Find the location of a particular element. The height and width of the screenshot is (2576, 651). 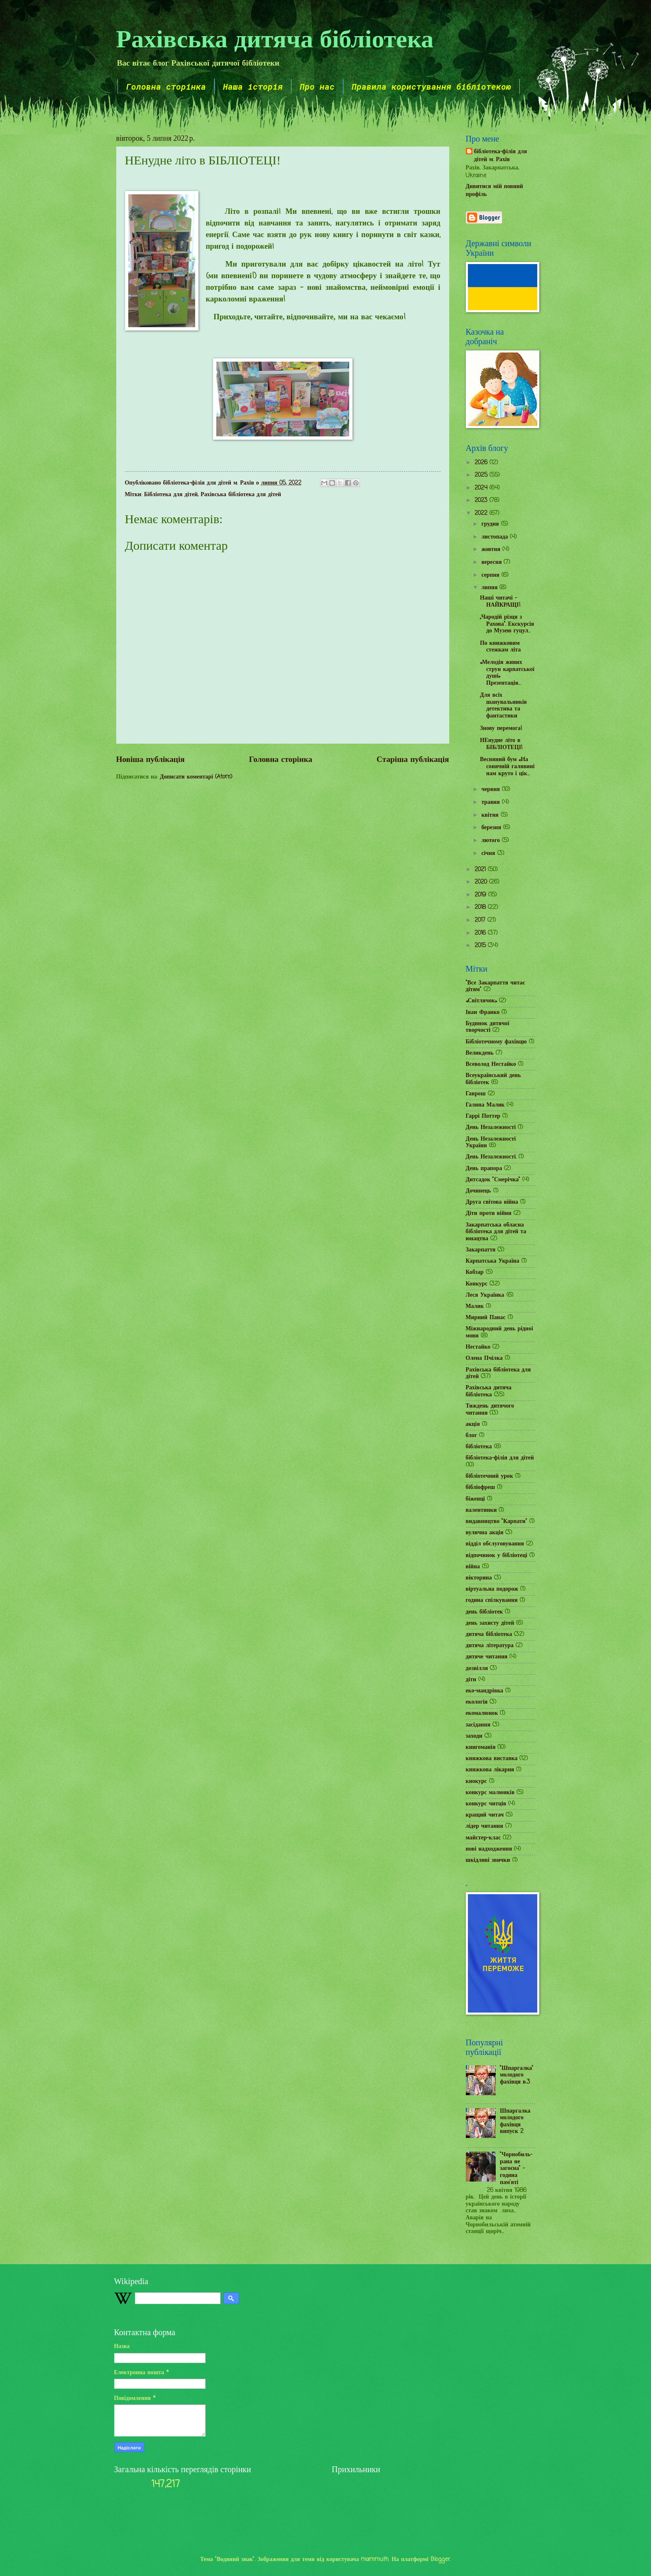

відпочинок у бібліотеці is located at coordinates (496, 1555).